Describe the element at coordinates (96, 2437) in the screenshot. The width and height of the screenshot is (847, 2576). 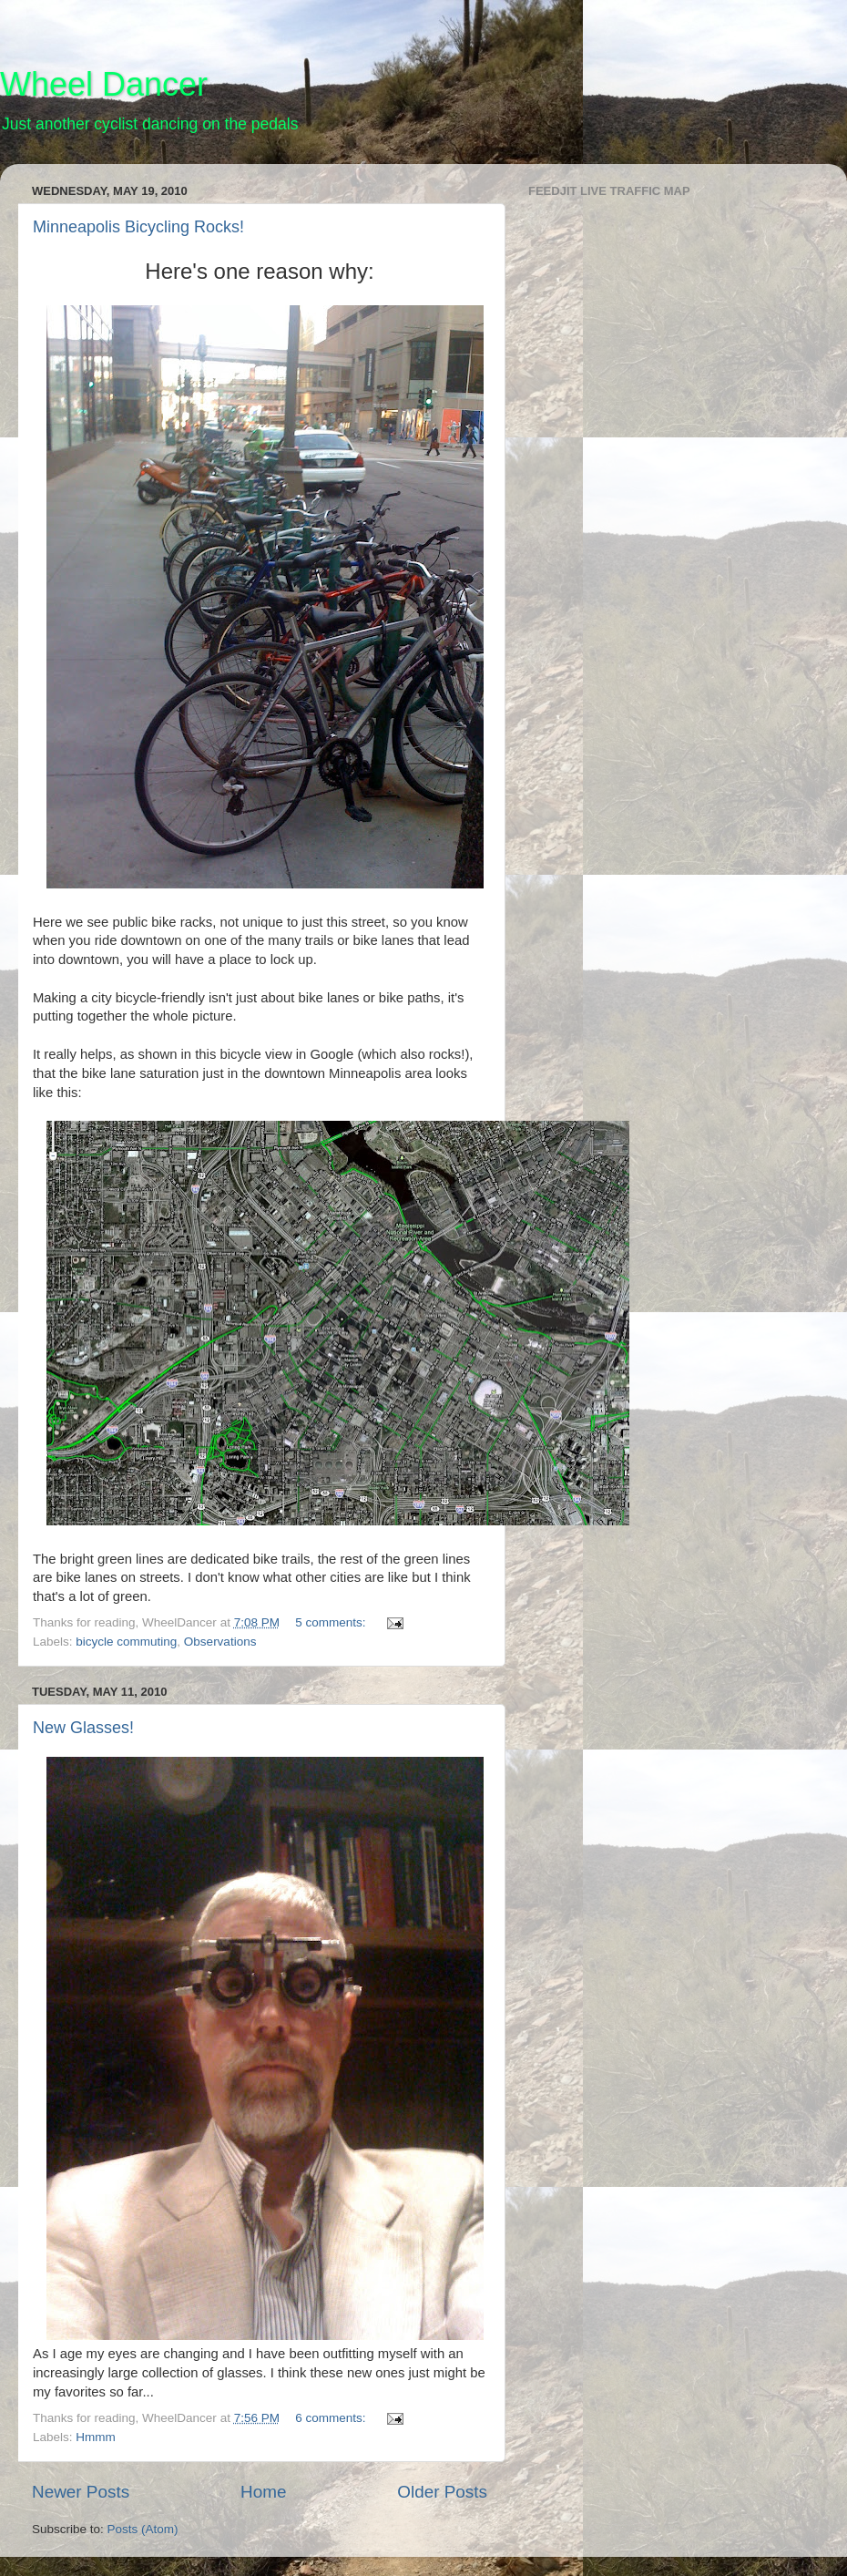
I see `Hmmm` at that location.